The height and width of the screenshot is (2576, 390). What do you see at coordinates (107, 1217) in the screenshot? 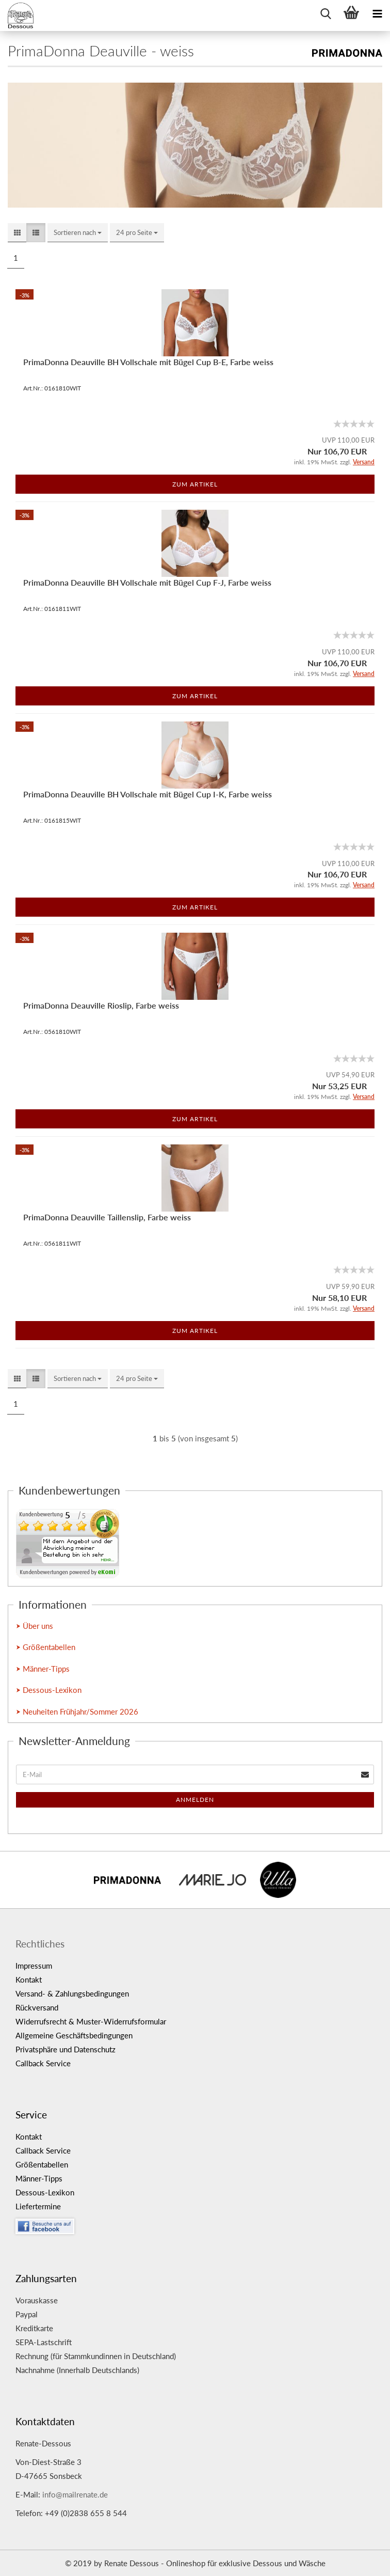
I see `PrimaDonna Deauville Taillenslip, Farbe weiss` at bounding box center [107, 1217].